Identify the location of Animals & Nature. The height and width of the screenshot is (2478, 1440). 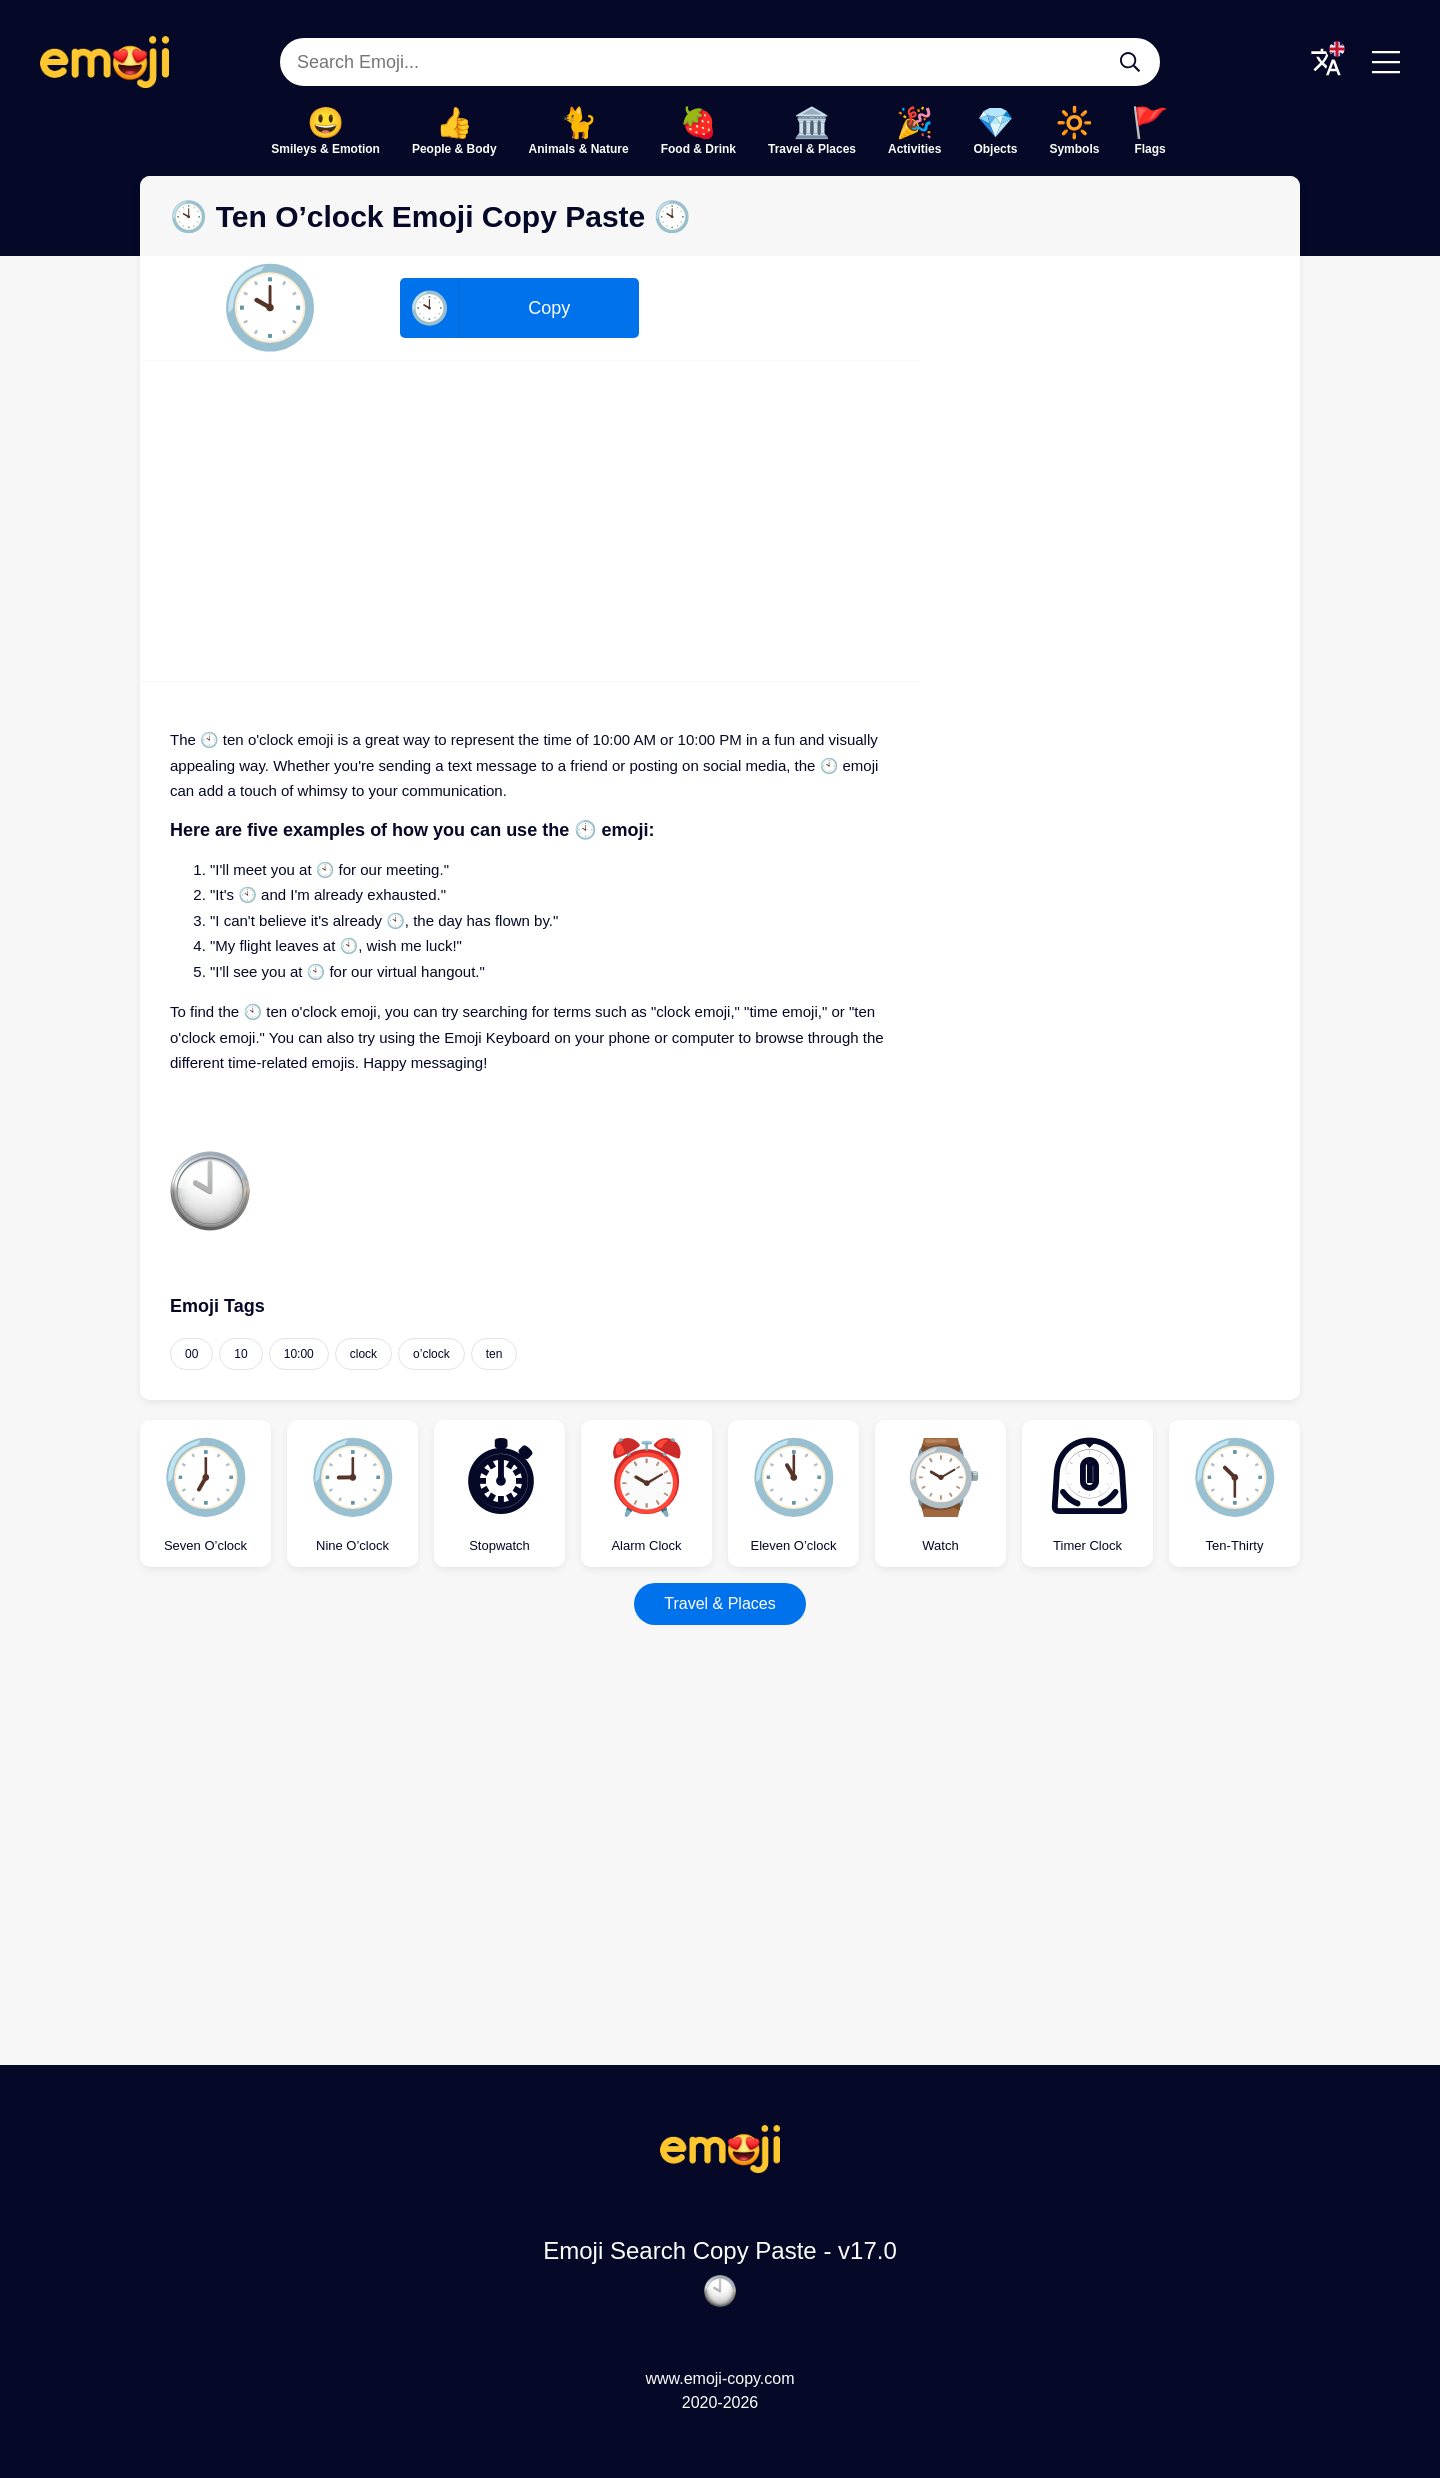
(579, 149).